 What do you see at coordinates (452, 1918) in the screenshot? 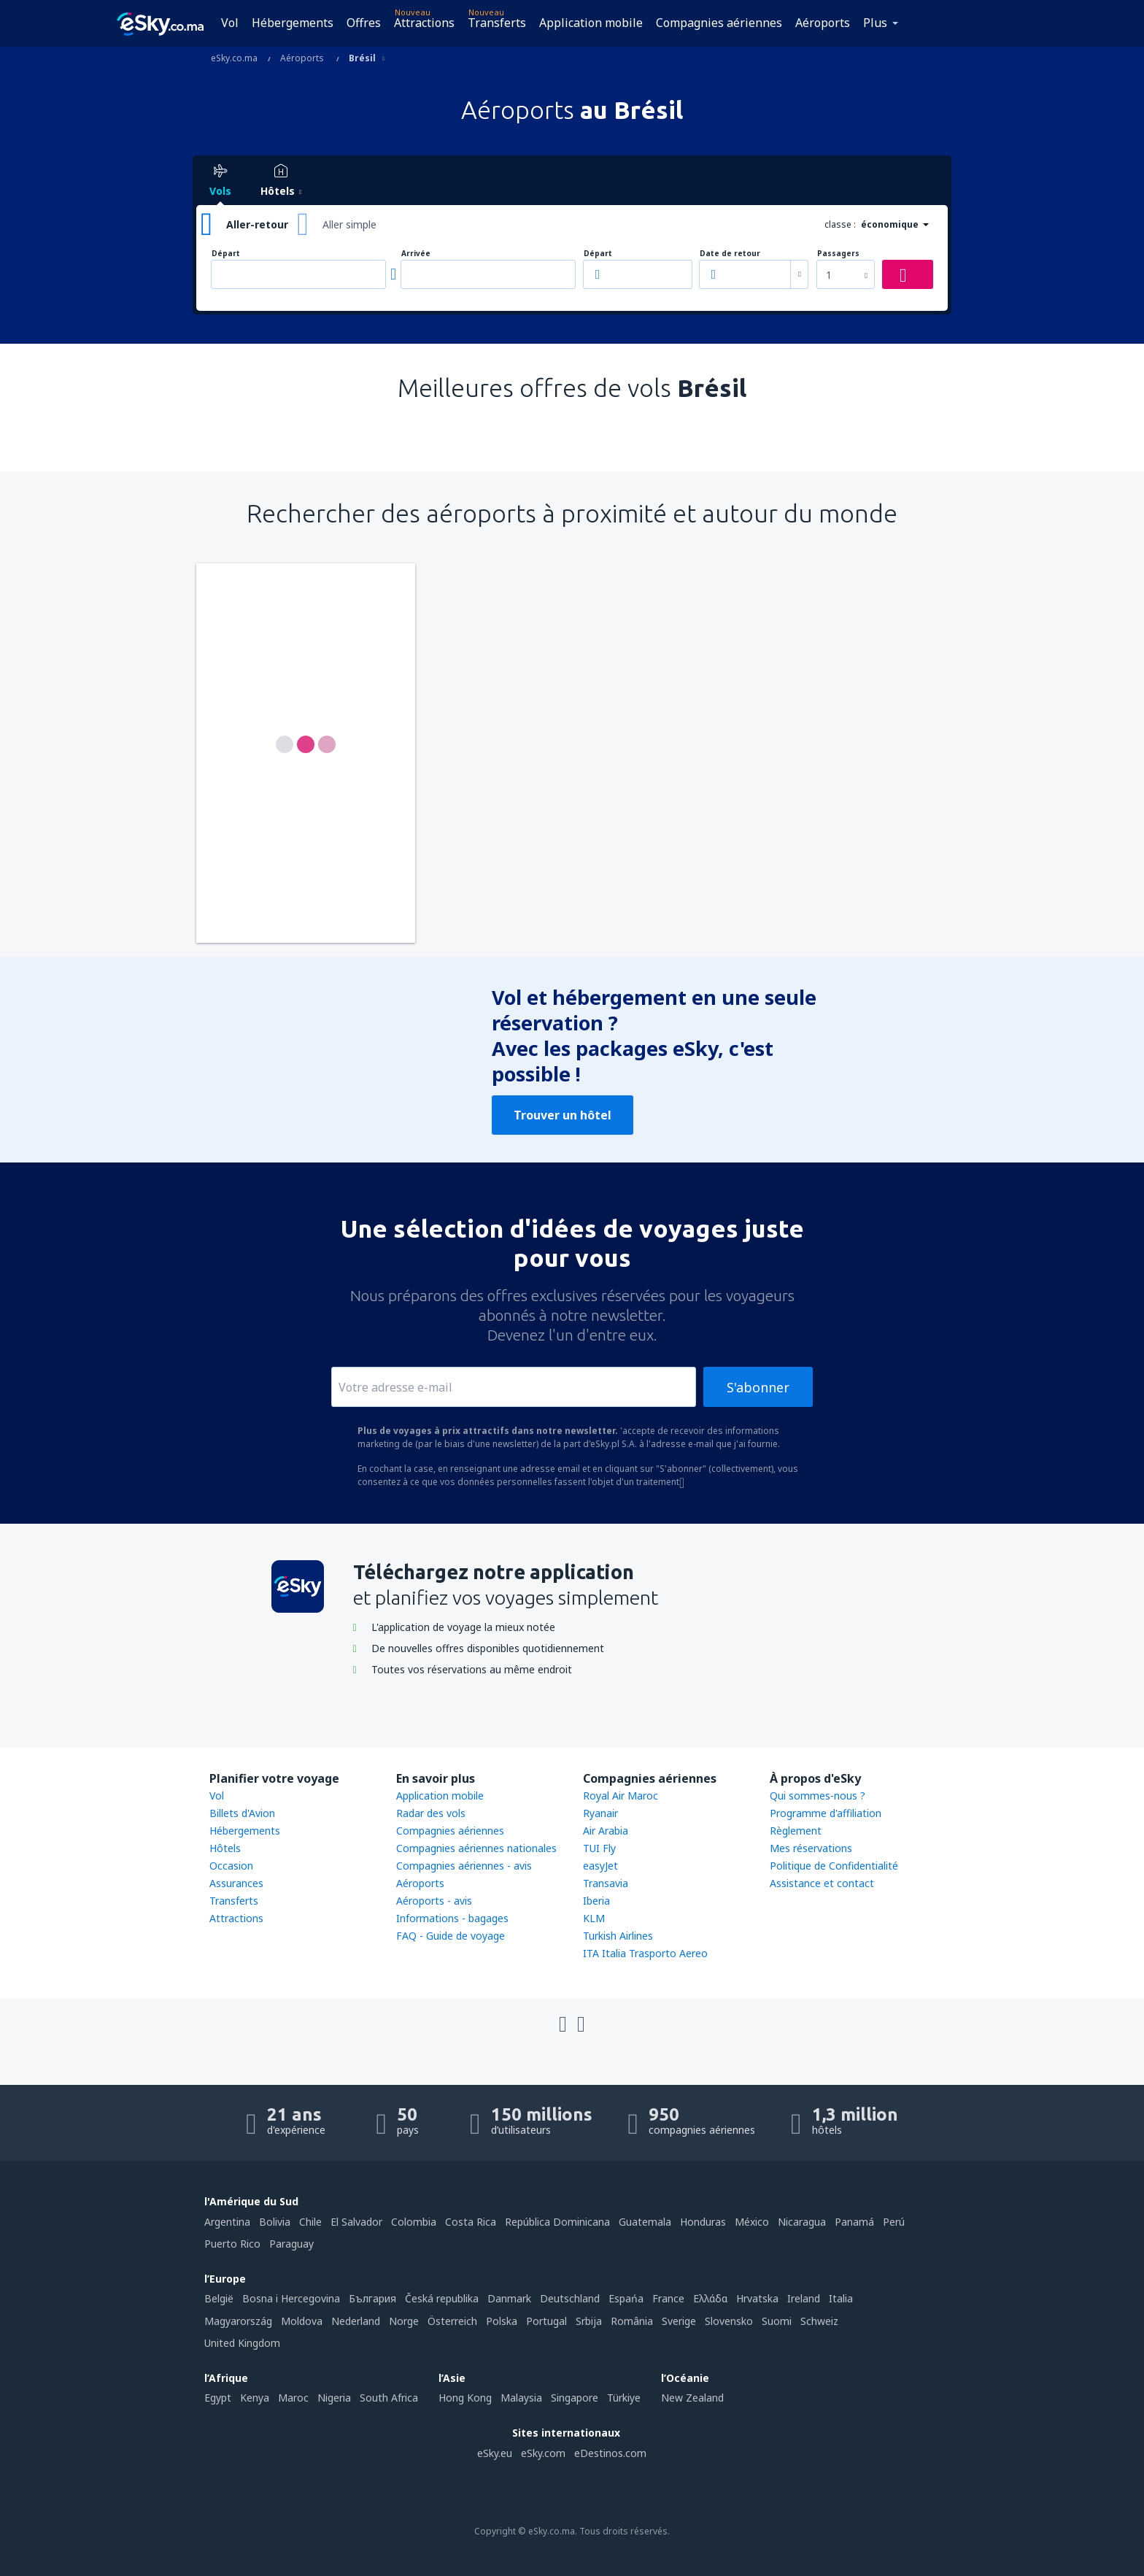
I see `Informations - bagages` at bounding box center [452, 1918].